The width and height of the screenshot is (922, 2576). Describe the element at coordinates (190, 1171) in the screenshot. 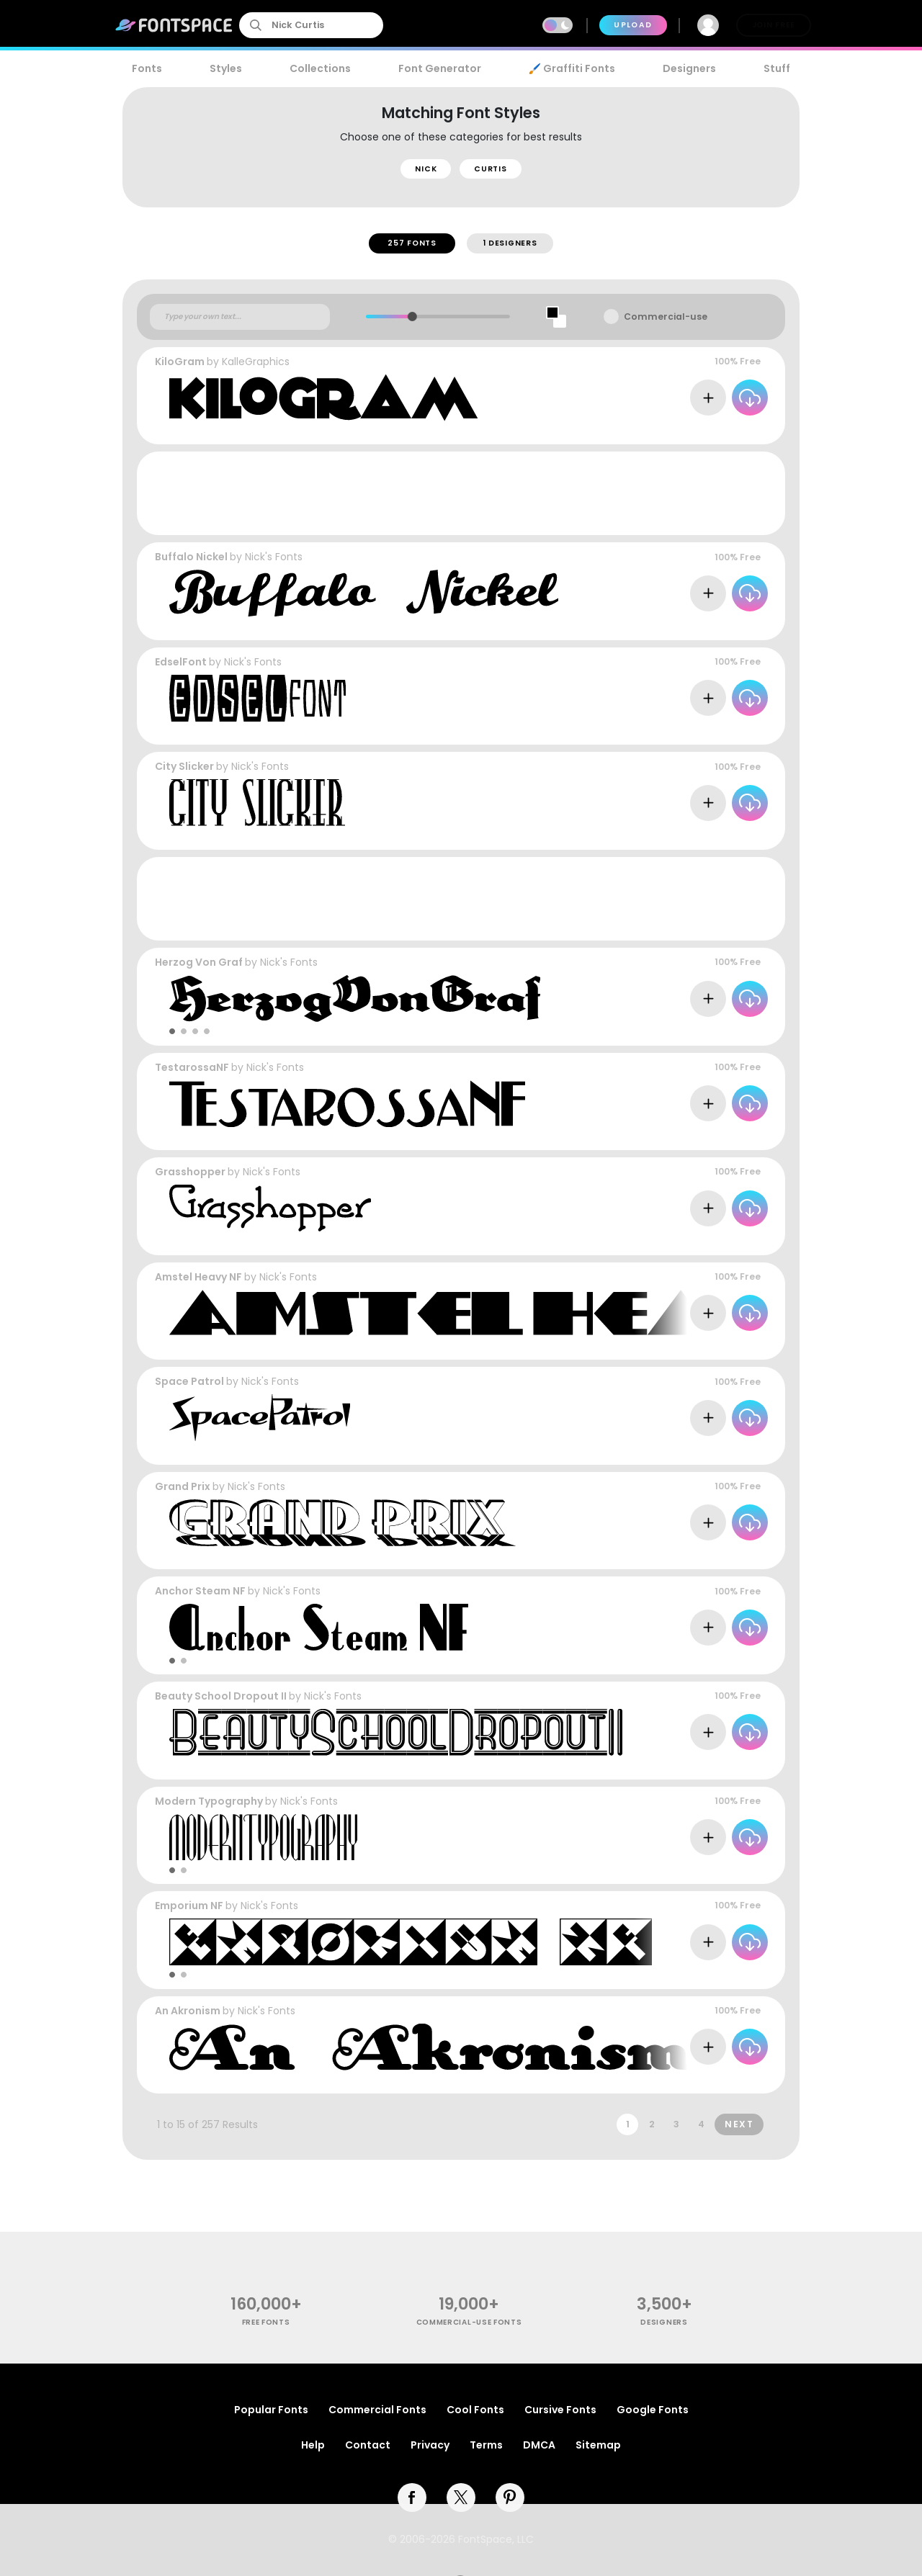

I see `Grasshopper` at that location.